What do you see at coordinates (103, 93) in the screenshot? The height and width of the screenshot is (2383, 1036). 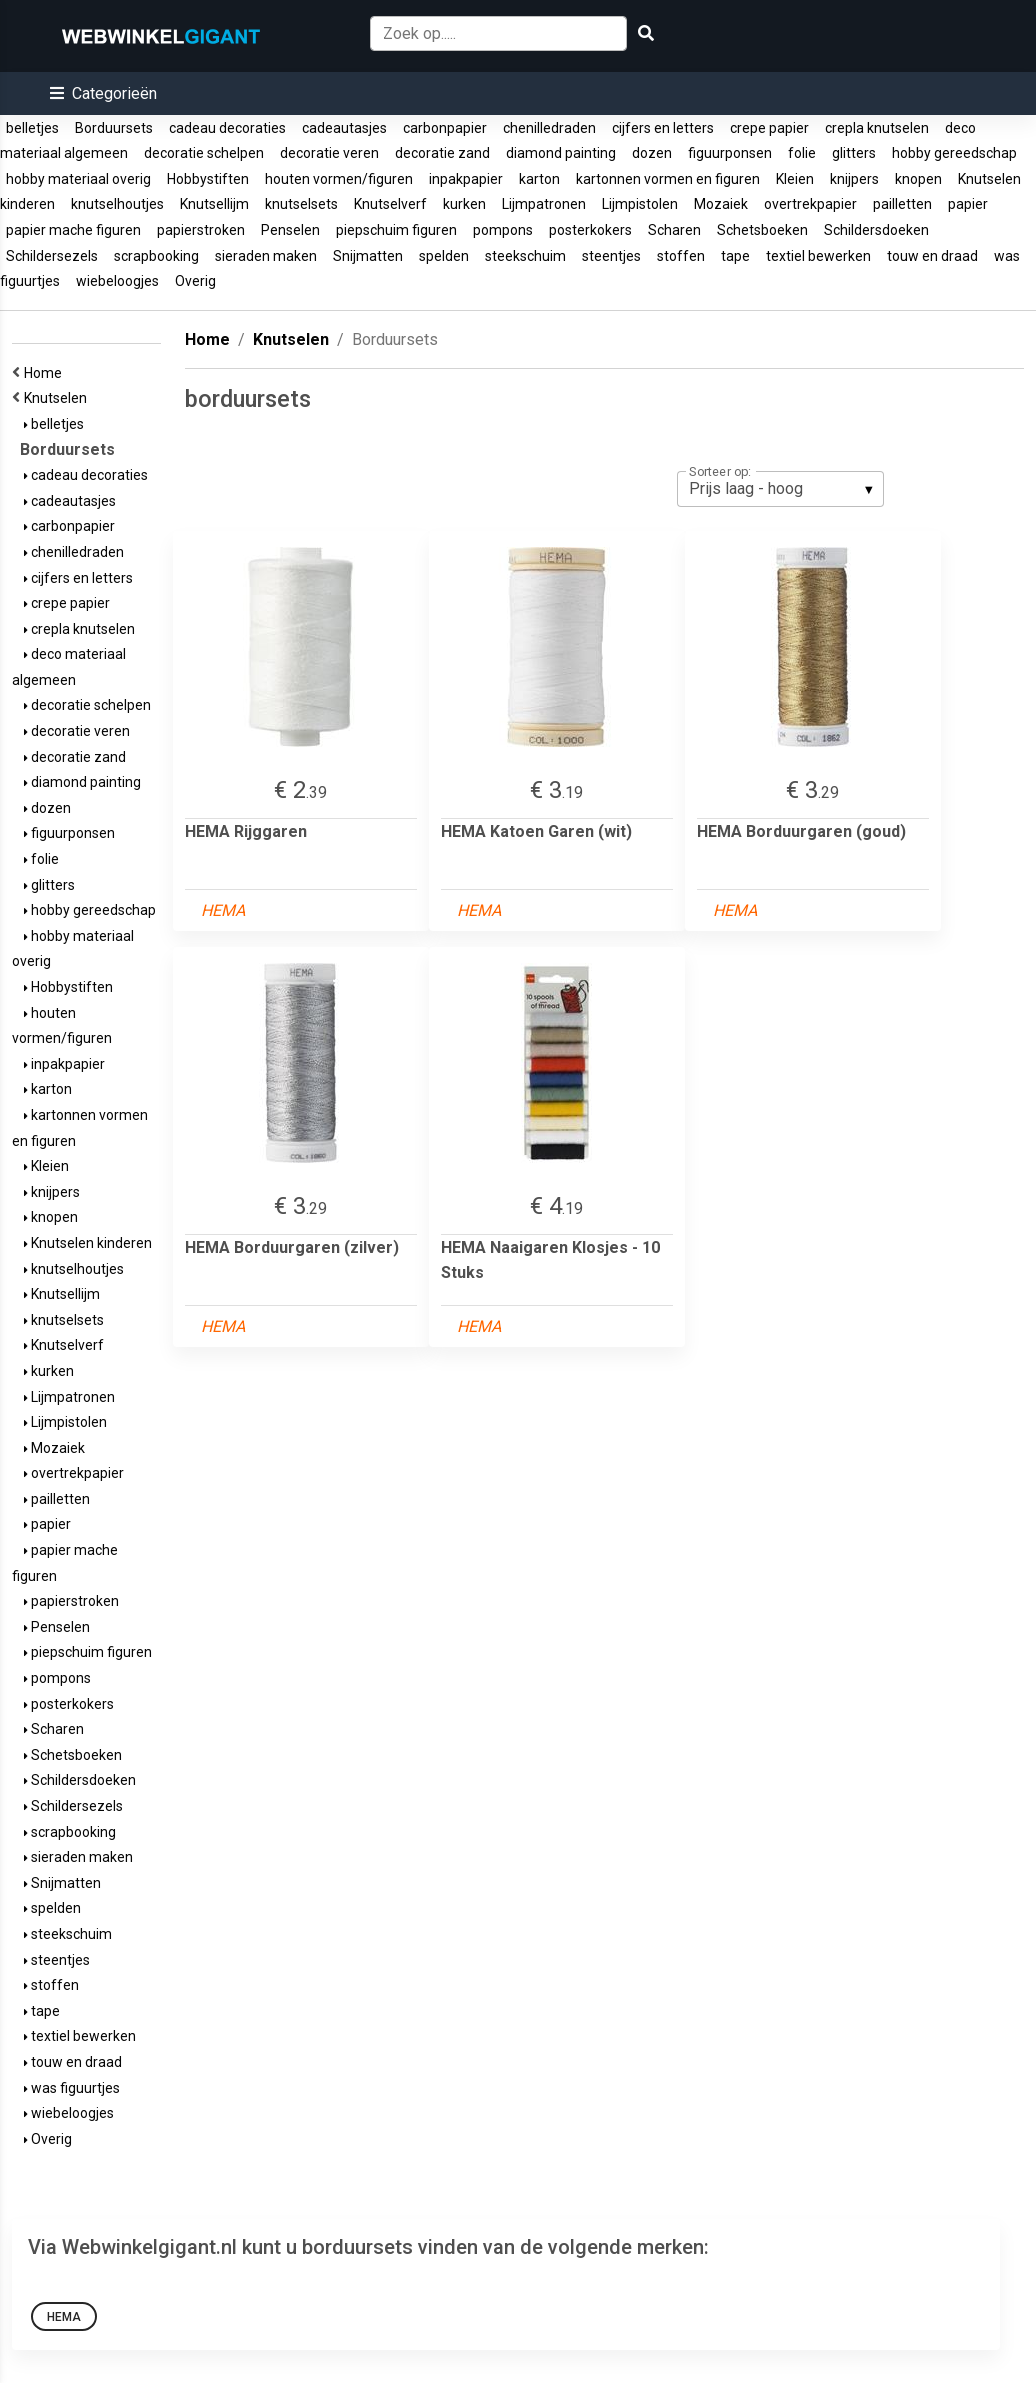 I see `[button]` at bounding box center [103, 93].